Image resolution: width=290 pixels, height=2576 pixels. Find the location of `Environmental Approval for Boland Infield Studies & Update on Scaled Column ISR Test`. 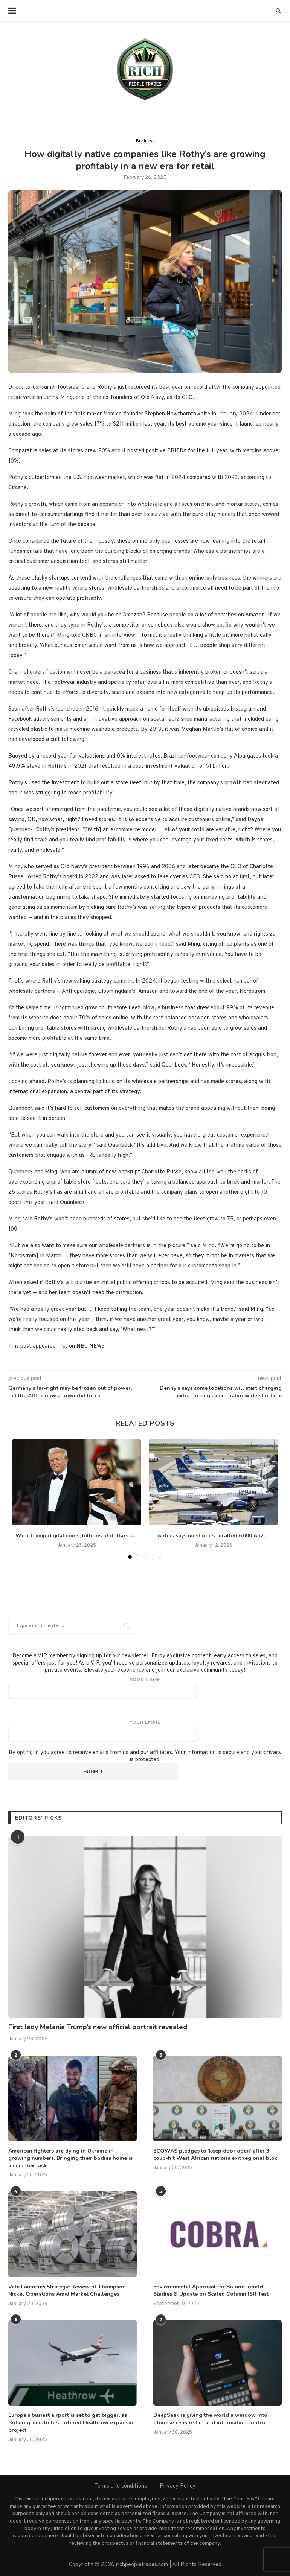

Environmental Approval for Boland Infield Studies & Update on Scaled Column ISR Test is located at coordinates (211, 2290).